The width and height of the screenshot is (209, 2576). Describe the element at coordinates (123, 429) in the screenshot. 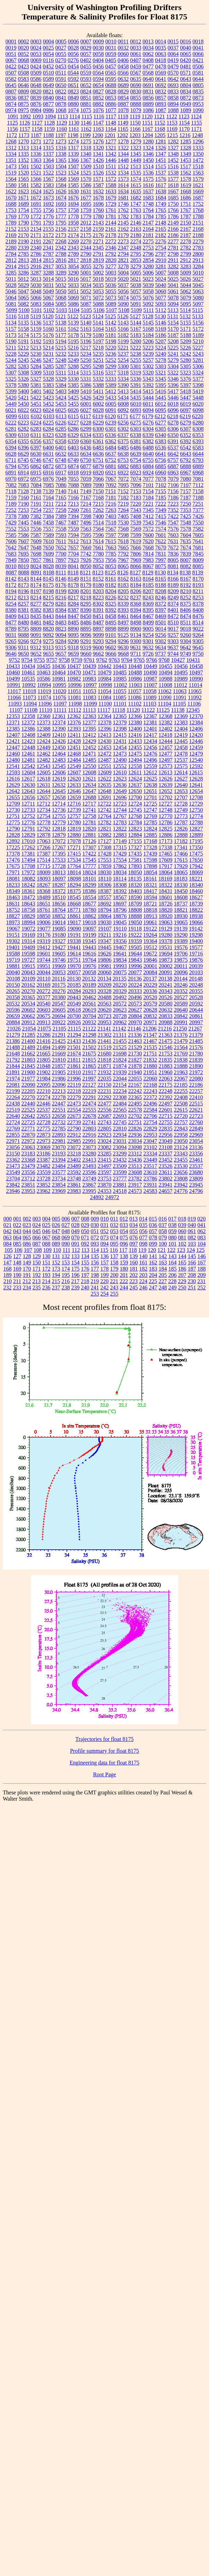

I see `6302` at that location.